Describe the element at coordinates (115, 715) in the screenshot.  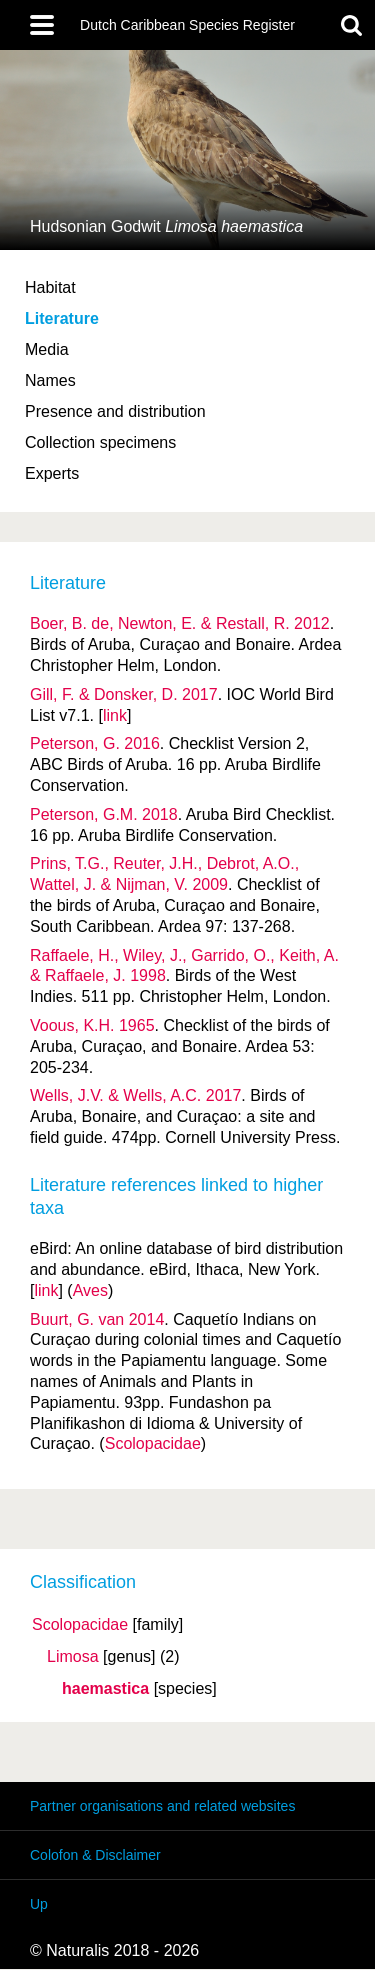
I see `link` at that location.